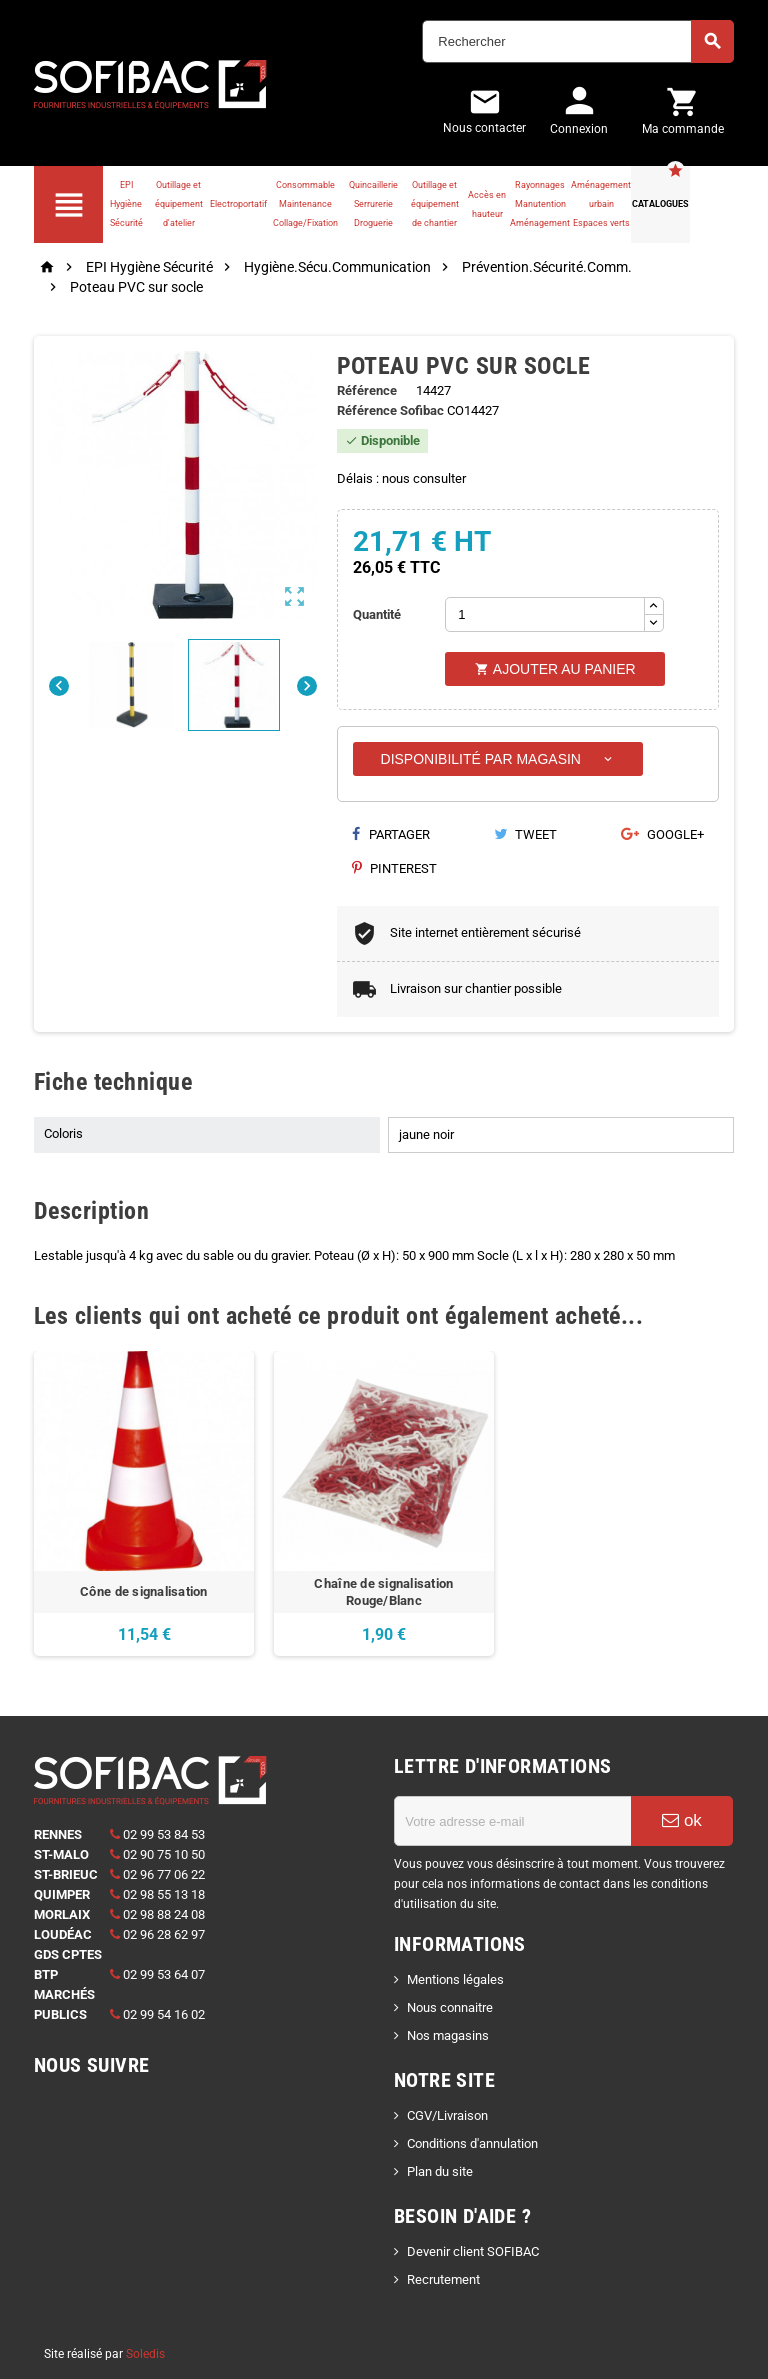  Describe the element at coordinates (578, 41) in the screenshot. I see `[Rechercher]` at that location.